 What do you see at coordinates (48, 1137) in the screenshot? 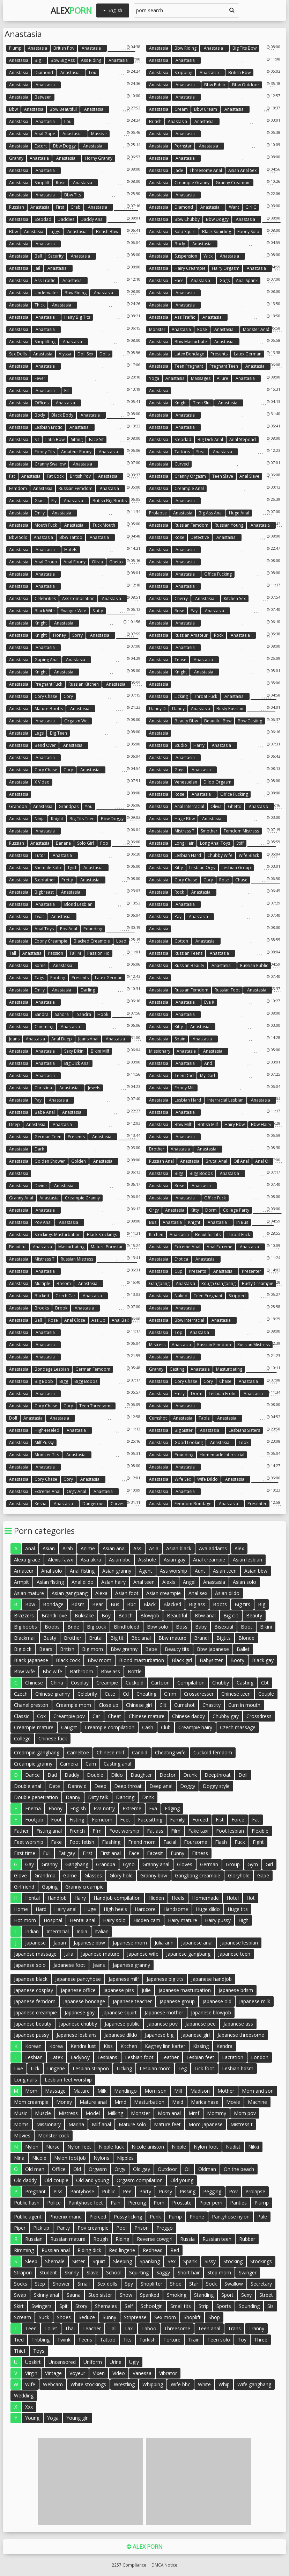
I see `German teen` at bounding box center [48, 1137].